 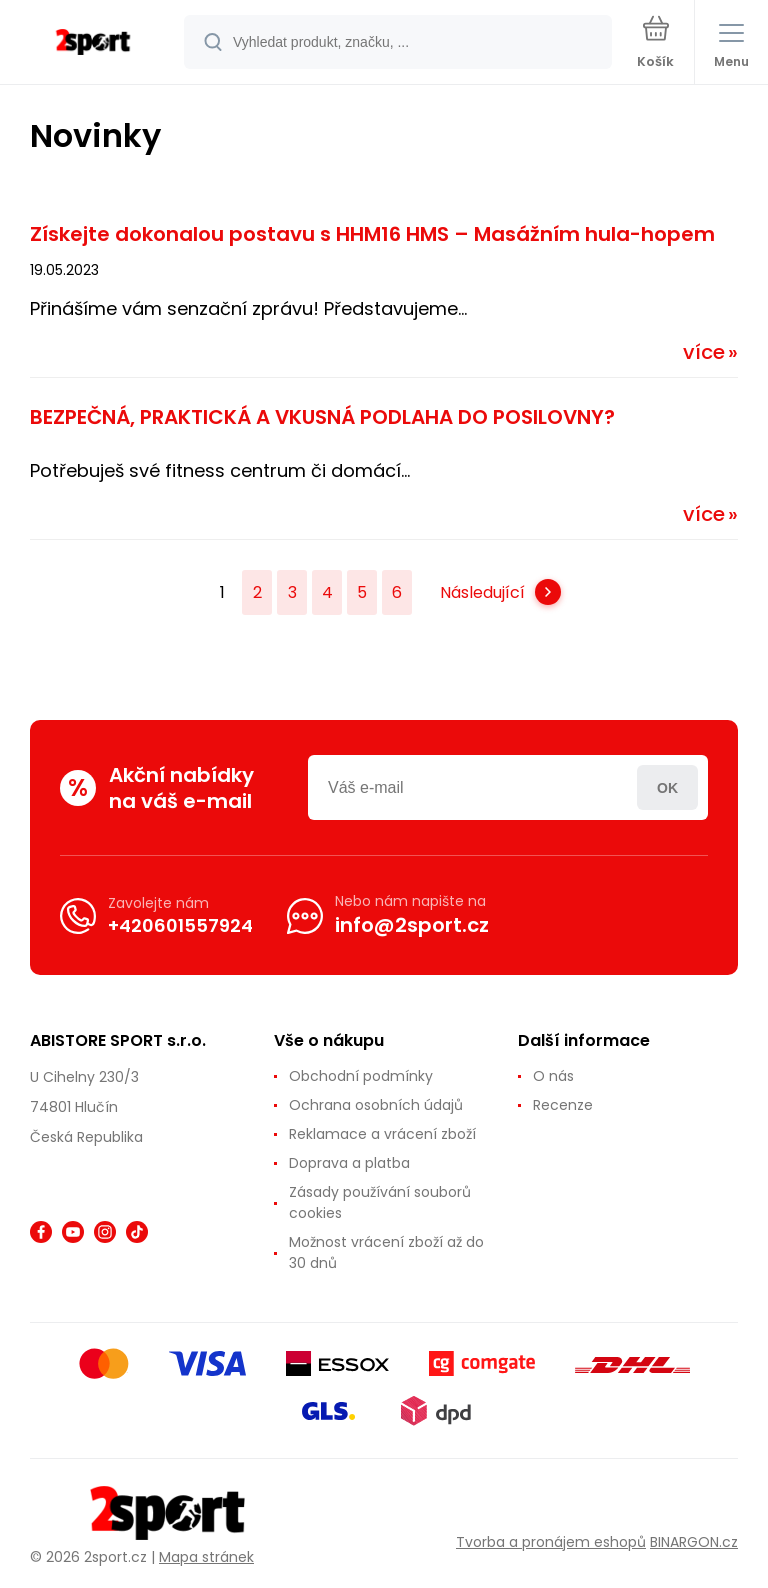 What do you see at coordinates (349, 1163) in the screenshot?
I see `Doprava a platba` at bounding box center [349, 1163].